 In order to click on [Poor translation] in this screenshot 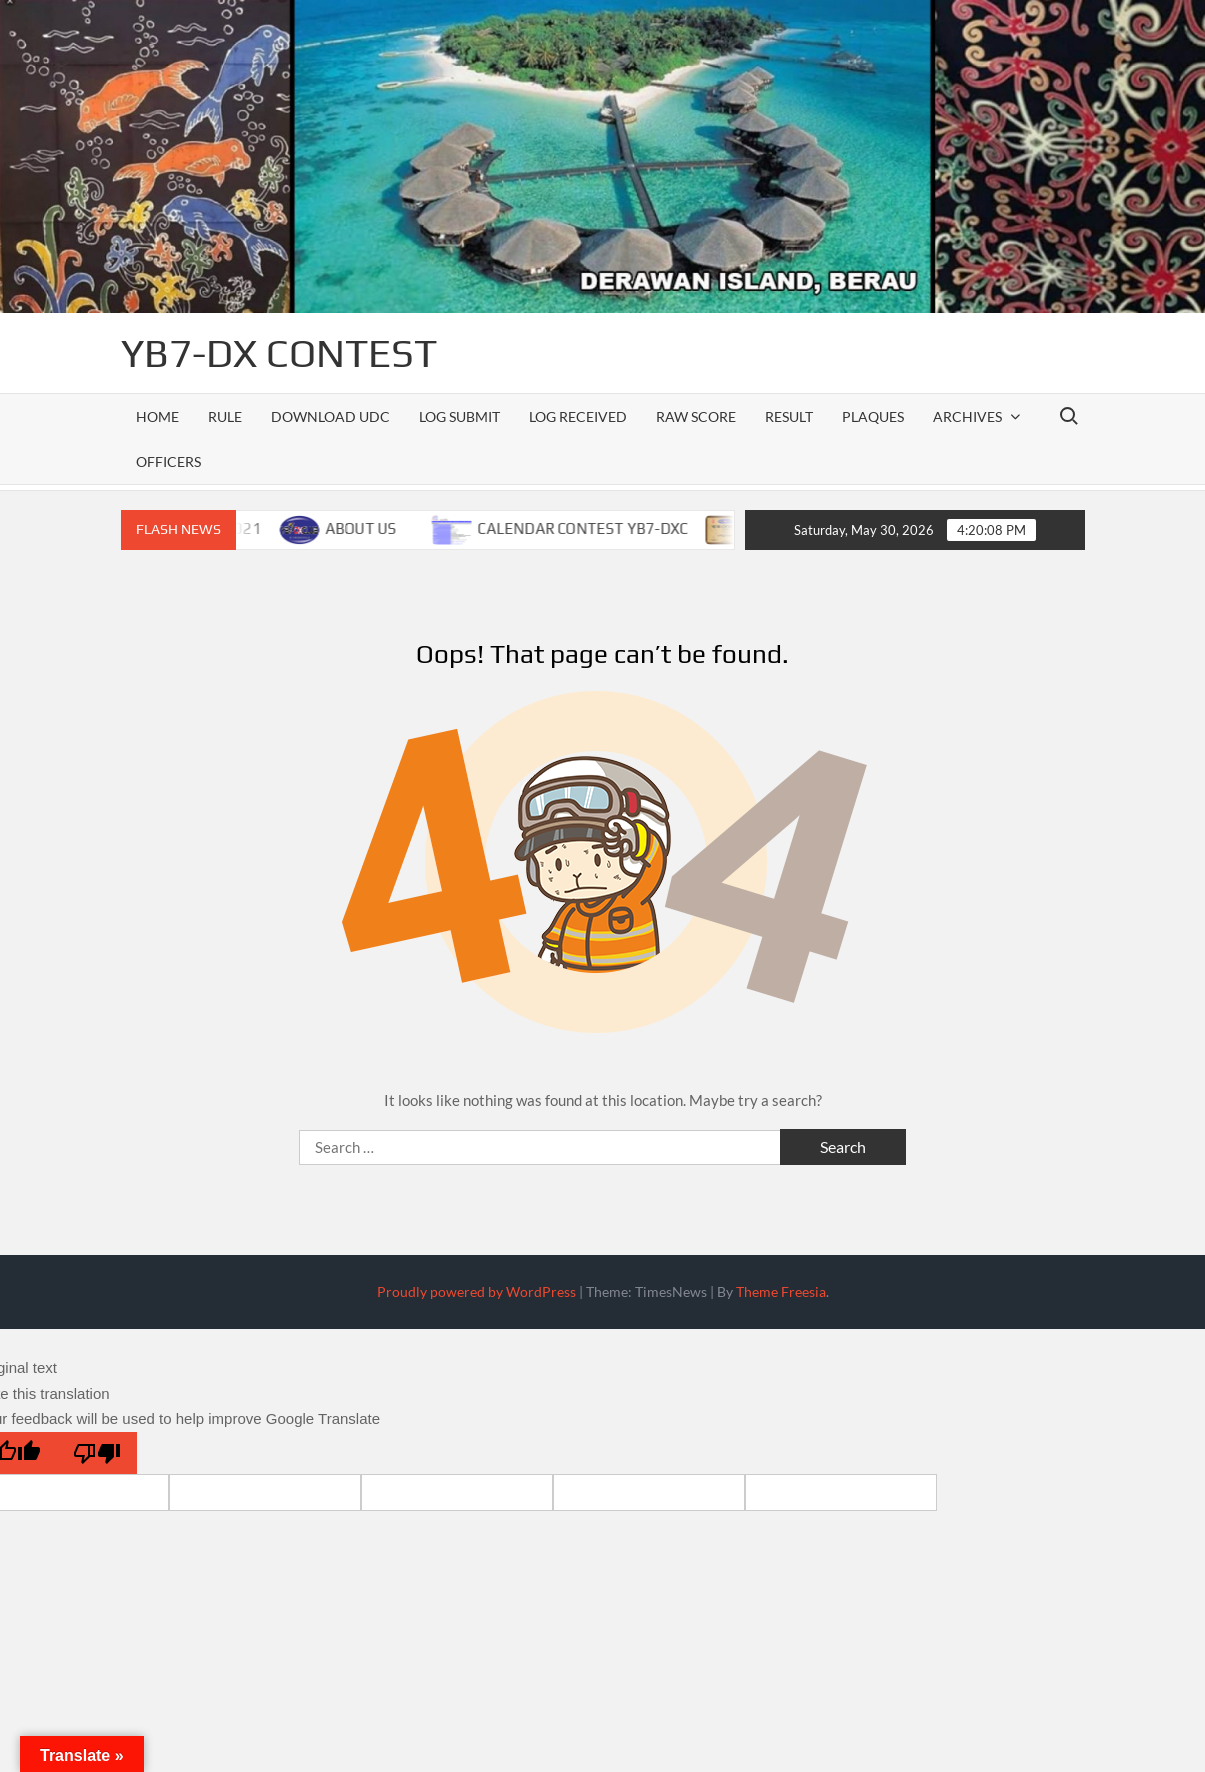, I will do `click(97, 1453)`.